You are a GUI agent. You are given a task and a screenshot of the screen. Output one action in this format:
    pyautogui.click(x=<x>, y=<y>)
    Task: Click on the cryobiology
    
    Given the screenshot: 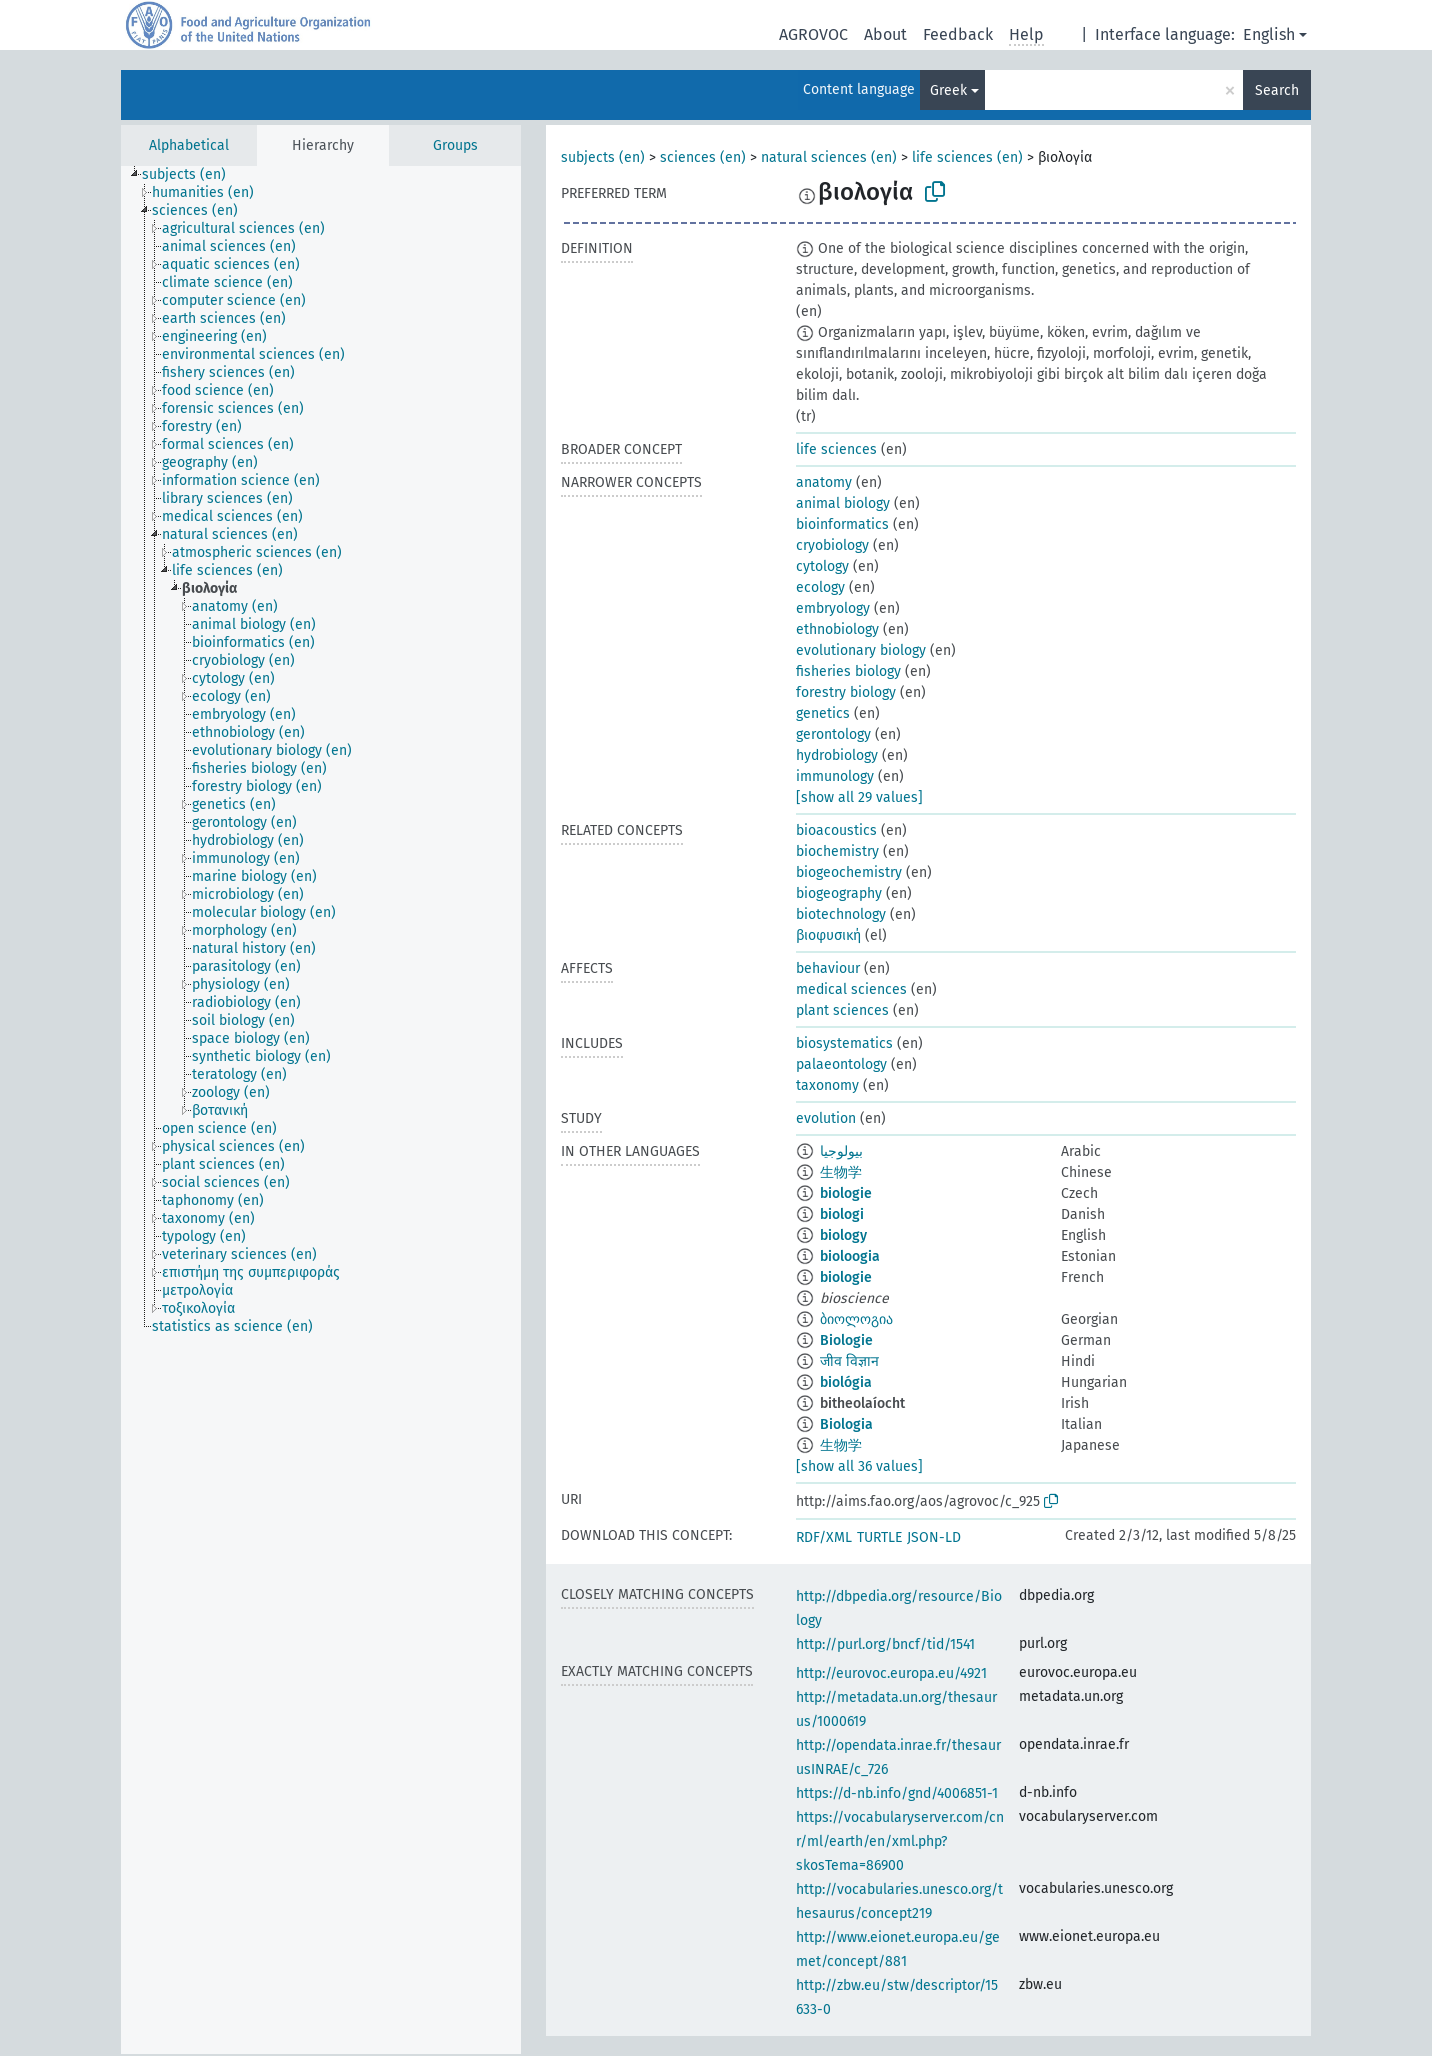 What is the action you would take?
    pyautogui.click(x=832, y=545)
    